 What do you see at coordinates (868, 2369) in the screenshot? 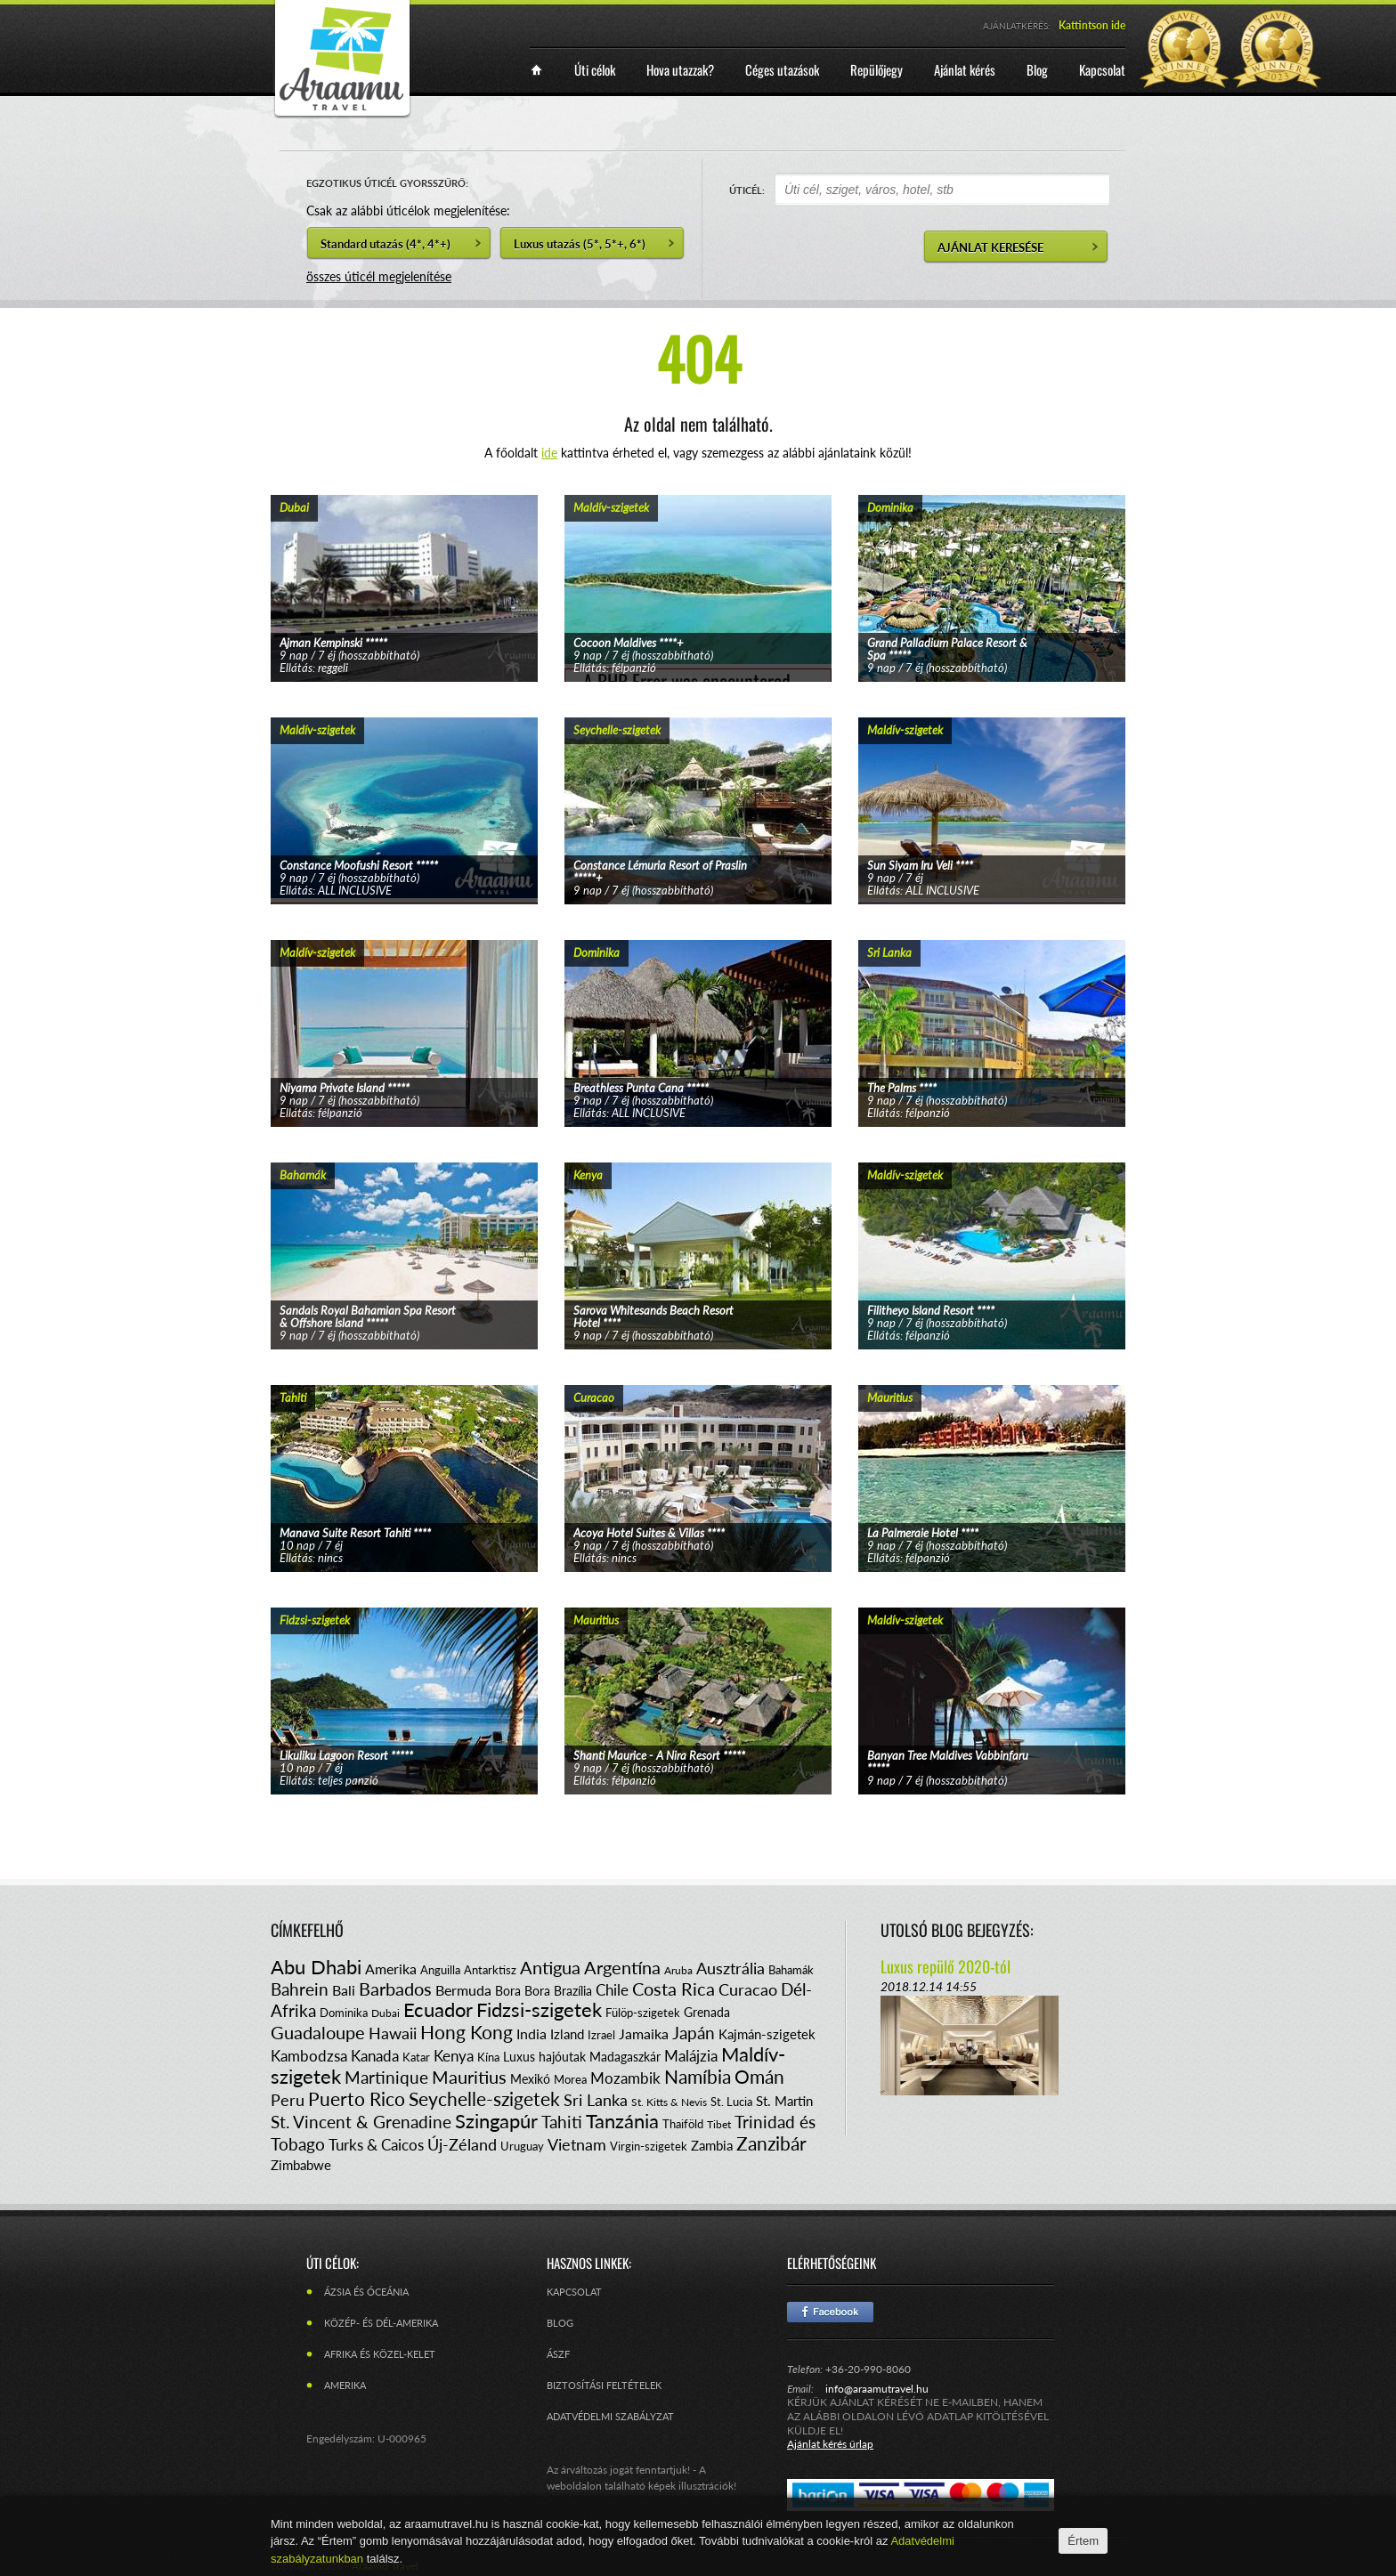
I see `+36-20-990-8060` at bounding box center [868, 2369].